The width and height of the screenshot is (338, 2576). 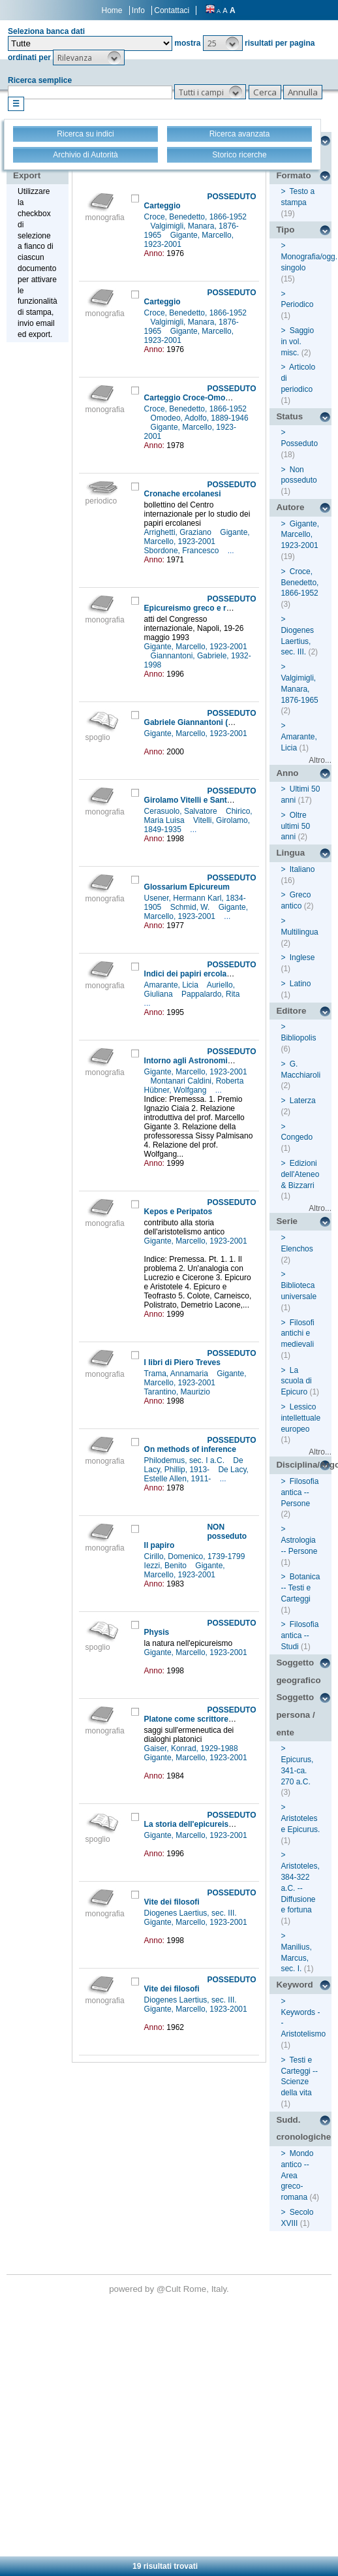 What do you see at coordinates (191, 1913) in the screenshot?
I see `Diogenes Laertius, sec. III.` at bounding box center [191, 1913].